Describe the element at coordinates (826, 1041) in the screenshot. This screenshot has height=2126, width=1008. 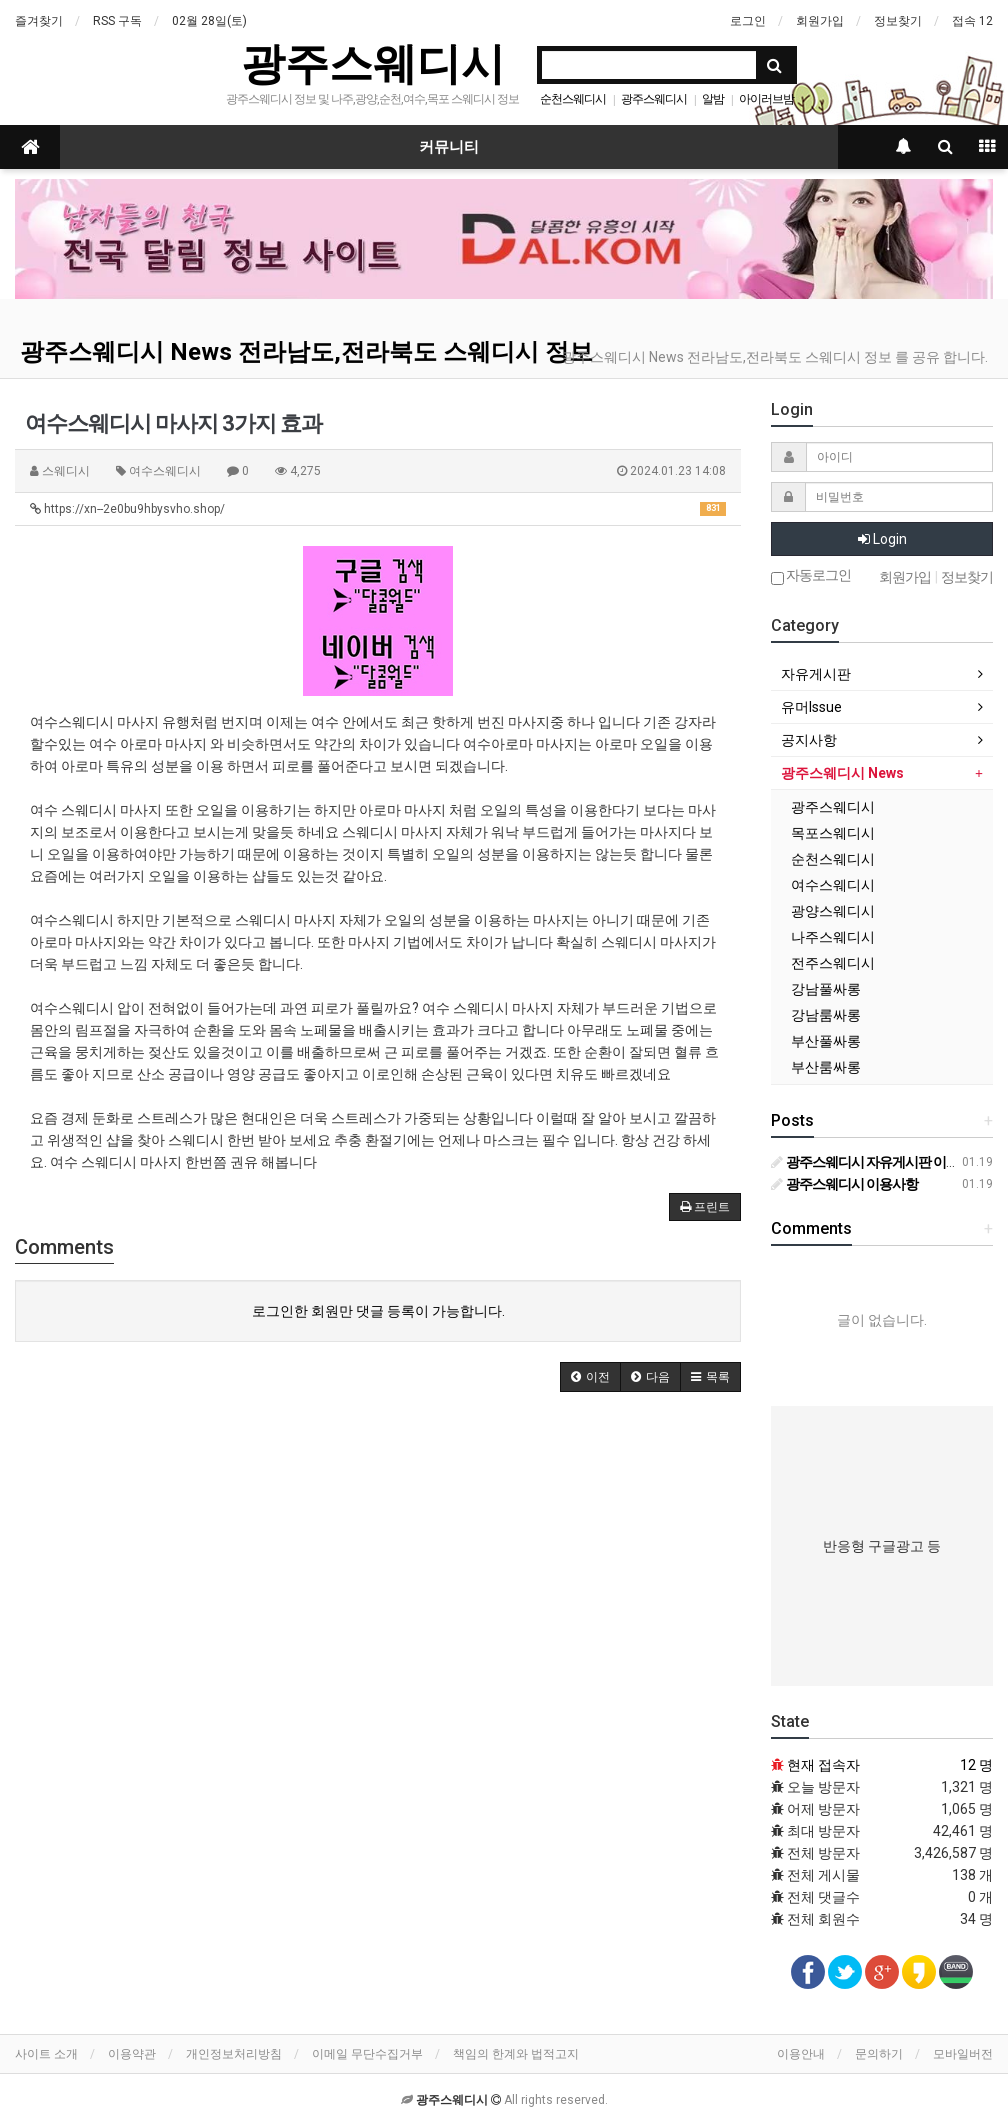
I see `부산풀싸롱` at that location.